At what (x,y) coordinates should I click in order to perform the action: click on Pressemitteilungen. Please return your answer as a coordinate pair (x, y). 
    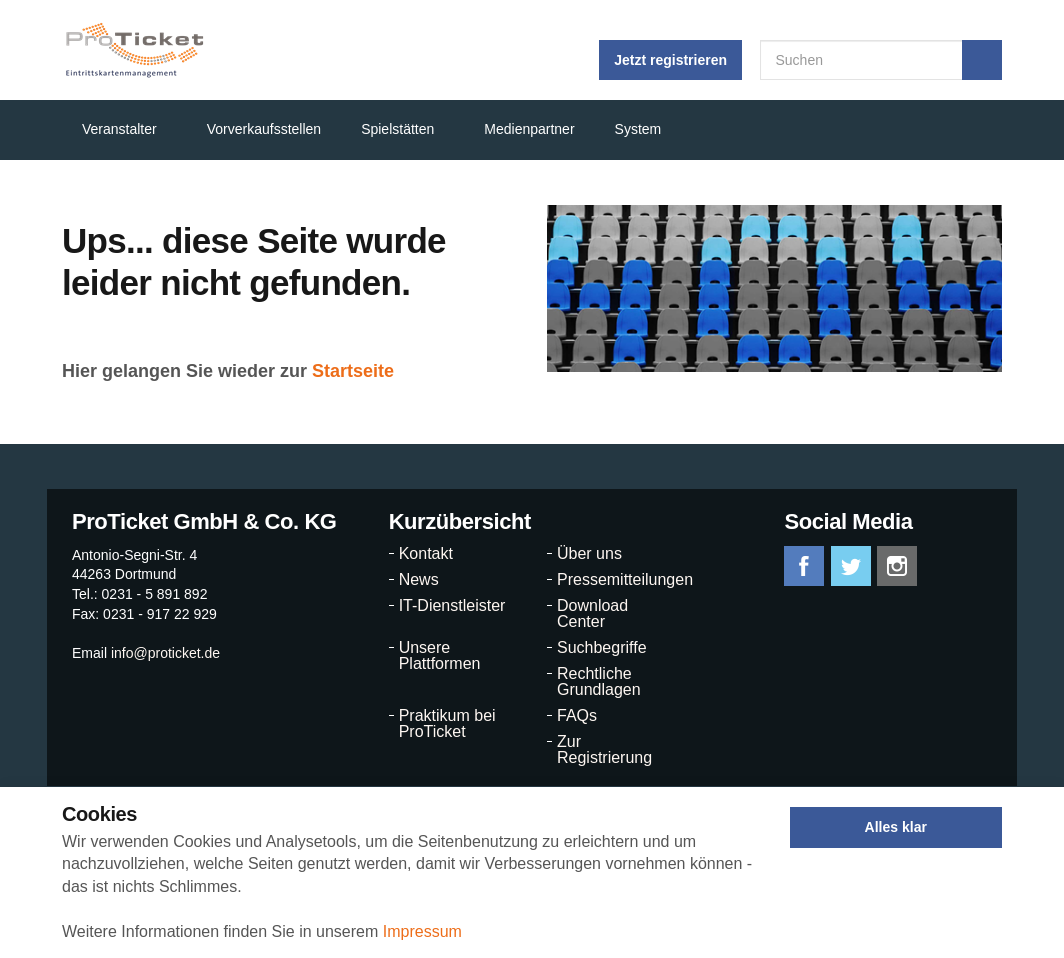
    Looking at the image, I should click on (616, 580).